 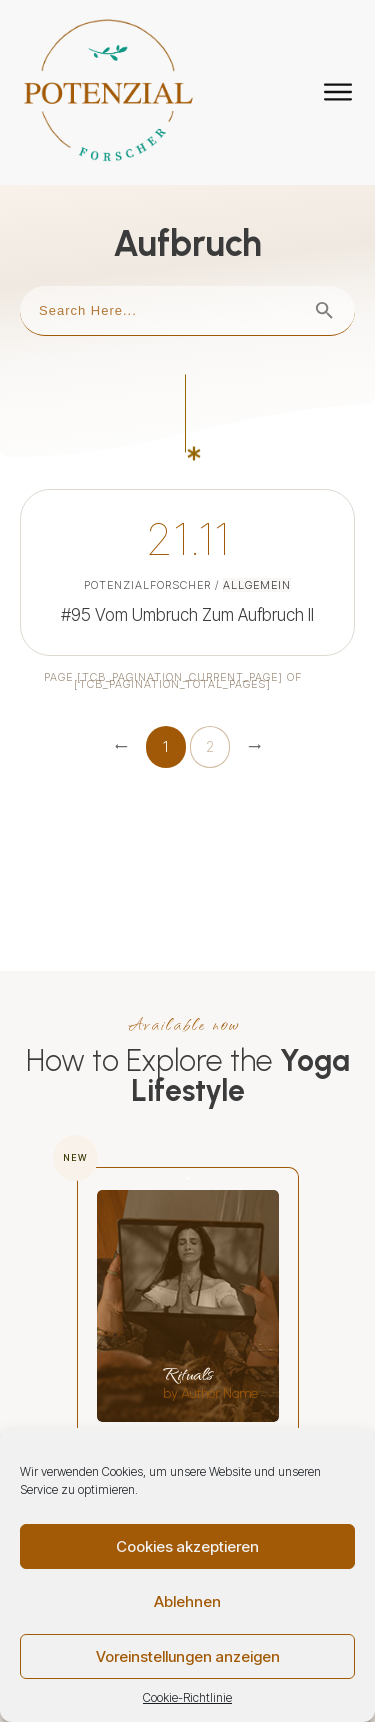 I want to click on #95 Vom Umbruch zum Aufbruch II, so click(x=187, y=506).